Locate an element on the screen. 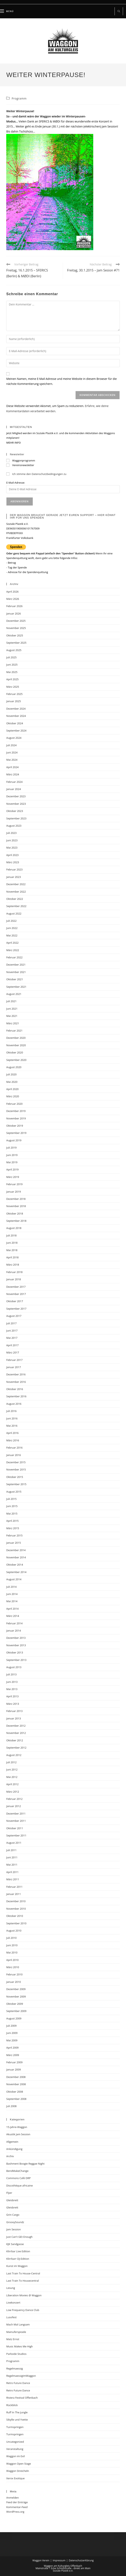 The height and width of the screenshot is (2576, 126). Januar 2011 is located at coordinates (13, 1894).